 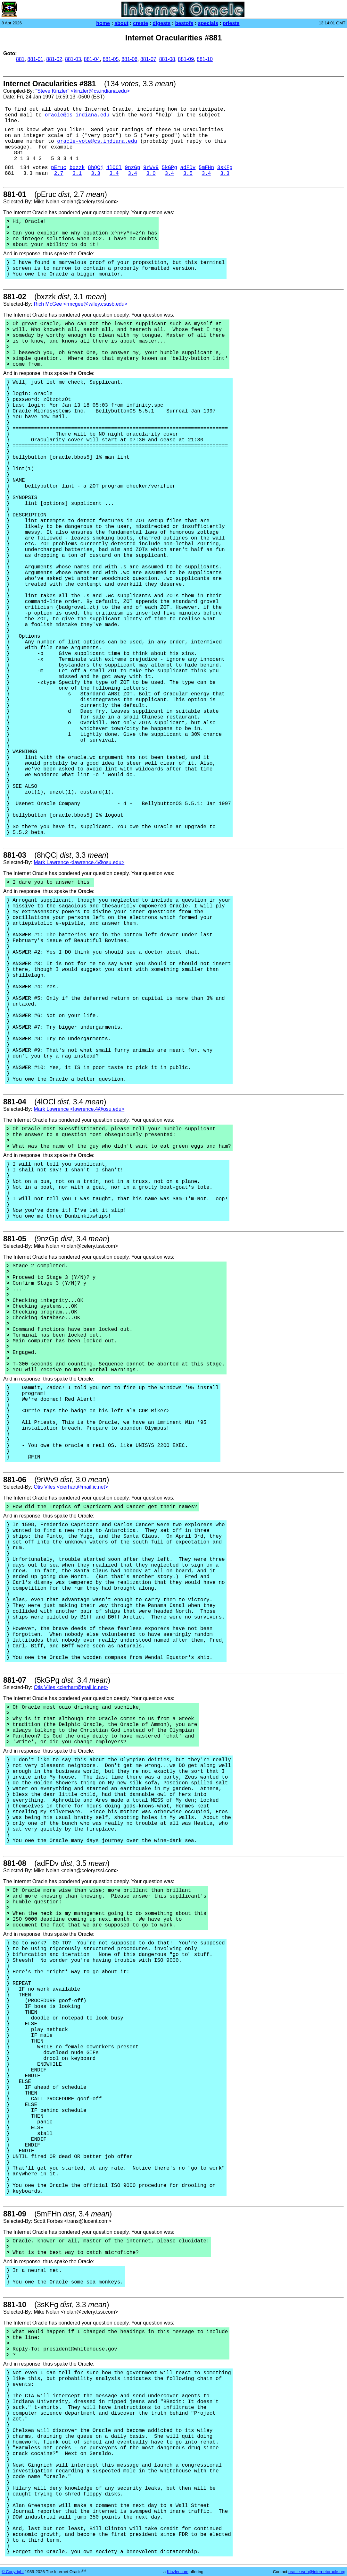 What do you see at coordinates (95, 173) in the screenshot?
I see `3.3` at bounding box center [95, 173].